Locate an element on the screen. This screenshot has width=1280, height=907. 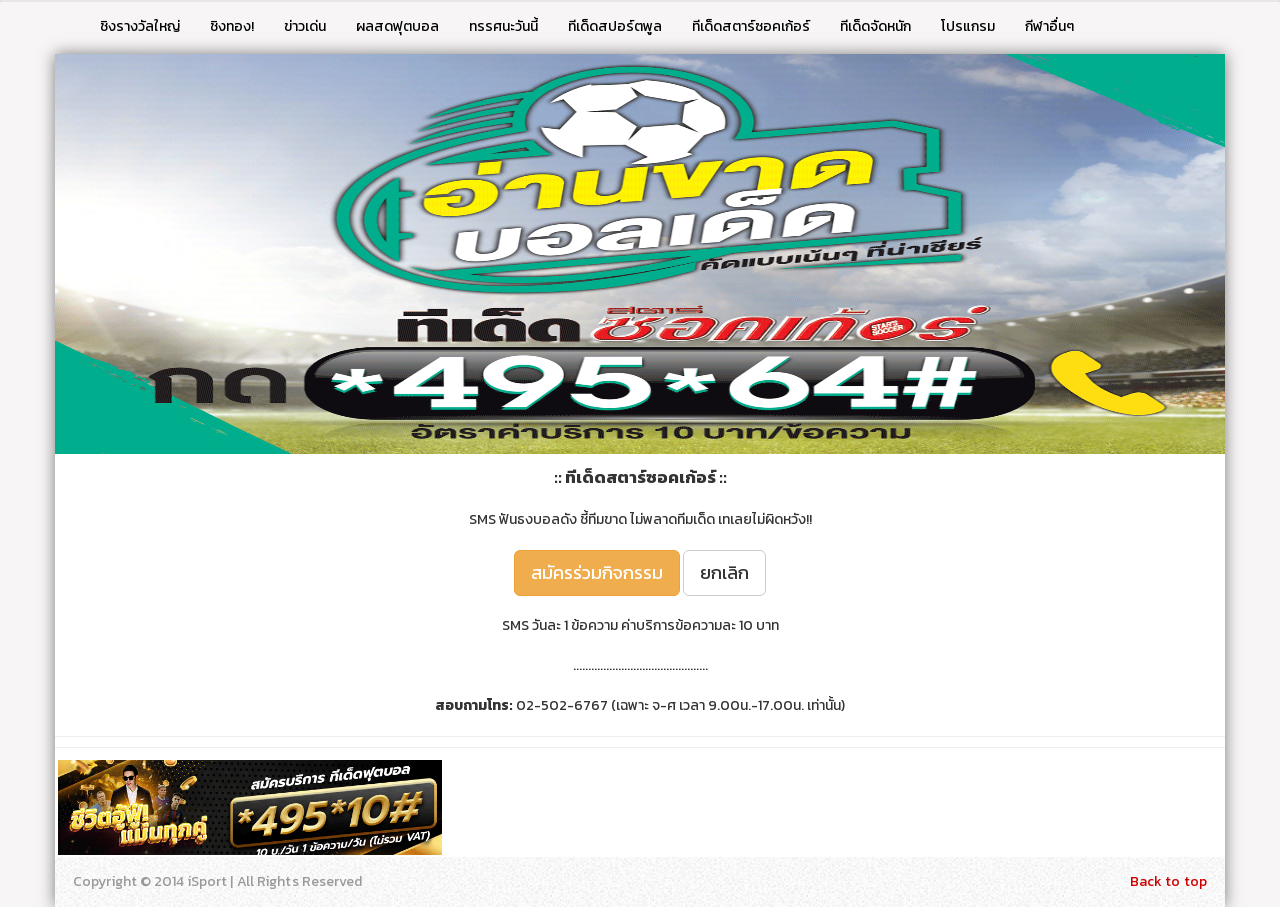
ทรรศนะวันนี้ is located at coordinates (503, 26).